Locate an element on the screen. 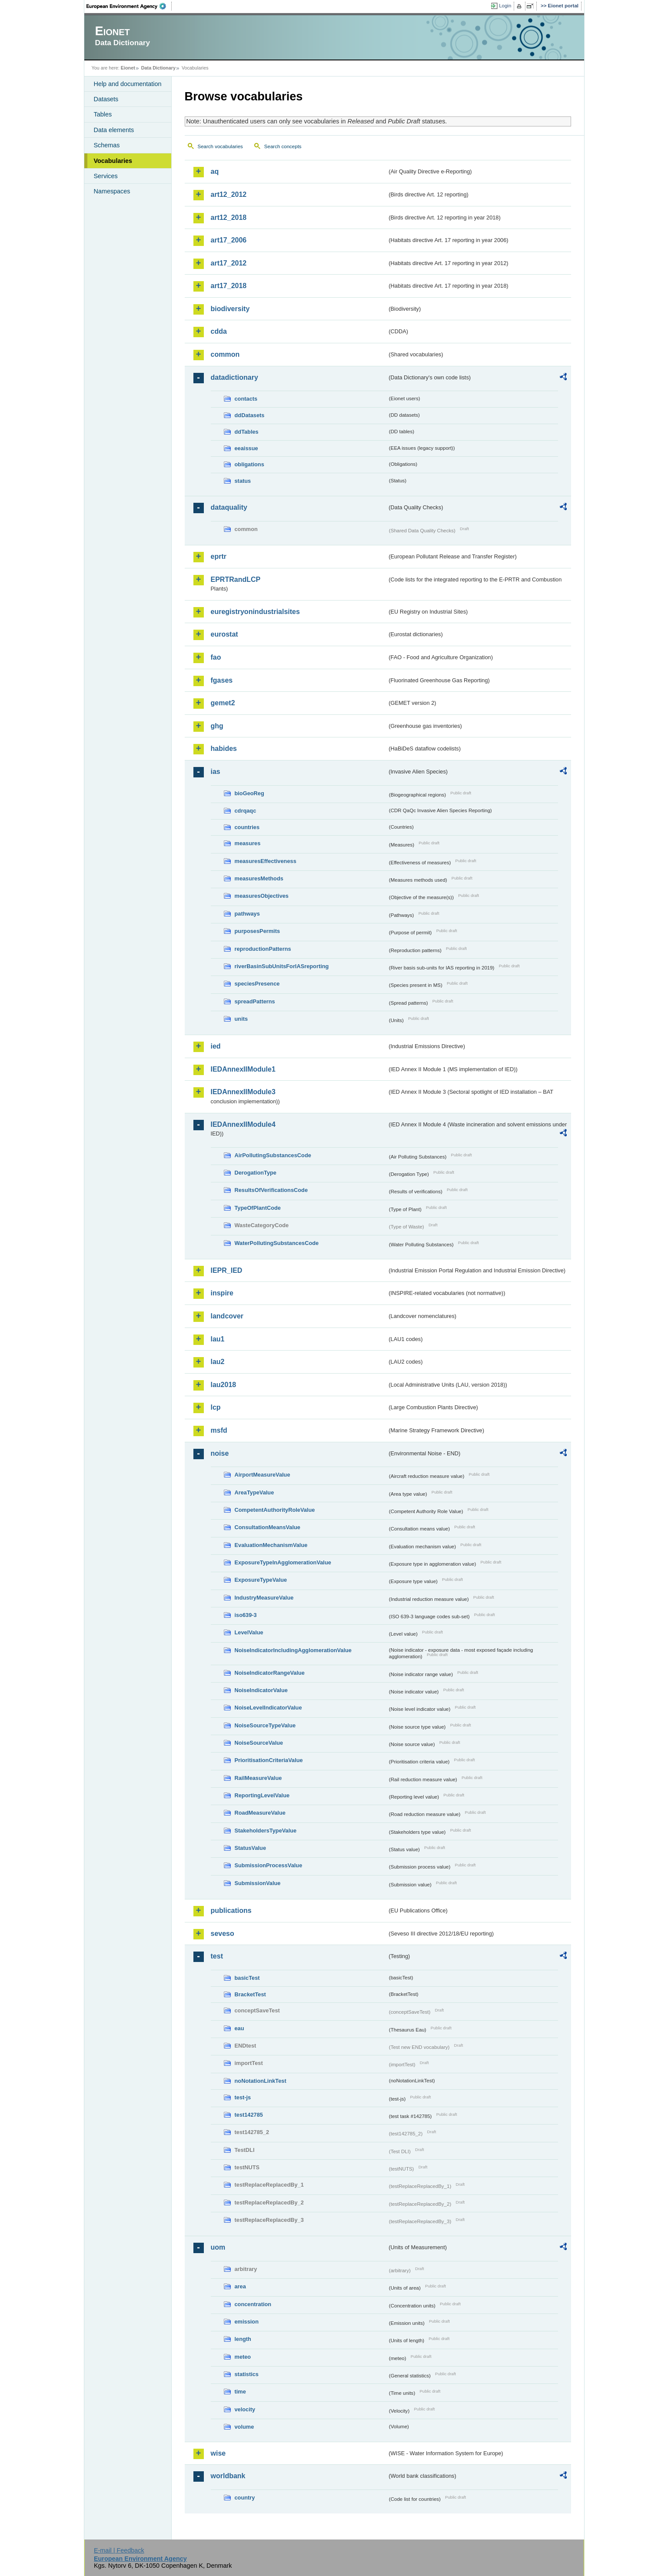  common is located at coordinates (225, 354).